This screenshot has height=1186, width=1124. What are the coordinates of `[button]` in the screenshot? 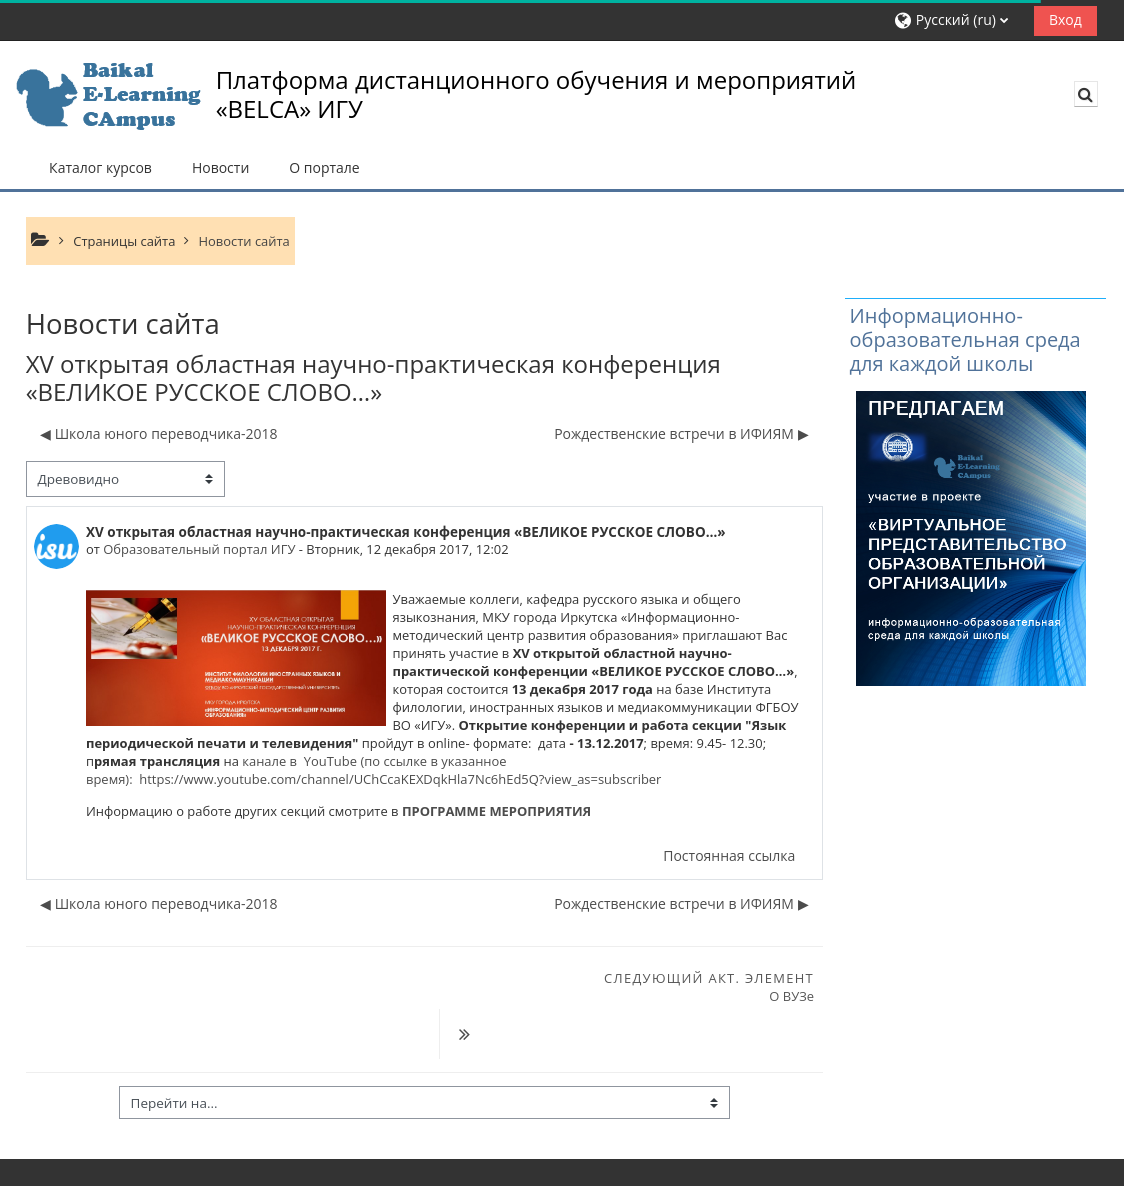 It's located at (956, 20).